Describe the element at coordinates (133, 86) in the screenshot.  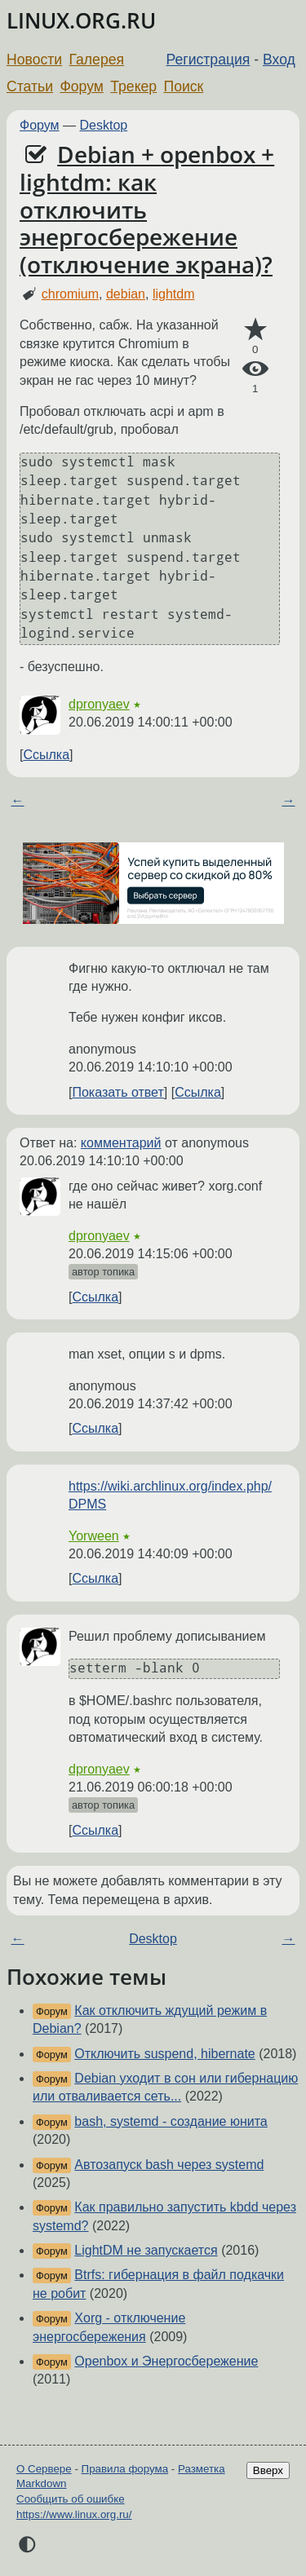
I see `Трекер` at that location.